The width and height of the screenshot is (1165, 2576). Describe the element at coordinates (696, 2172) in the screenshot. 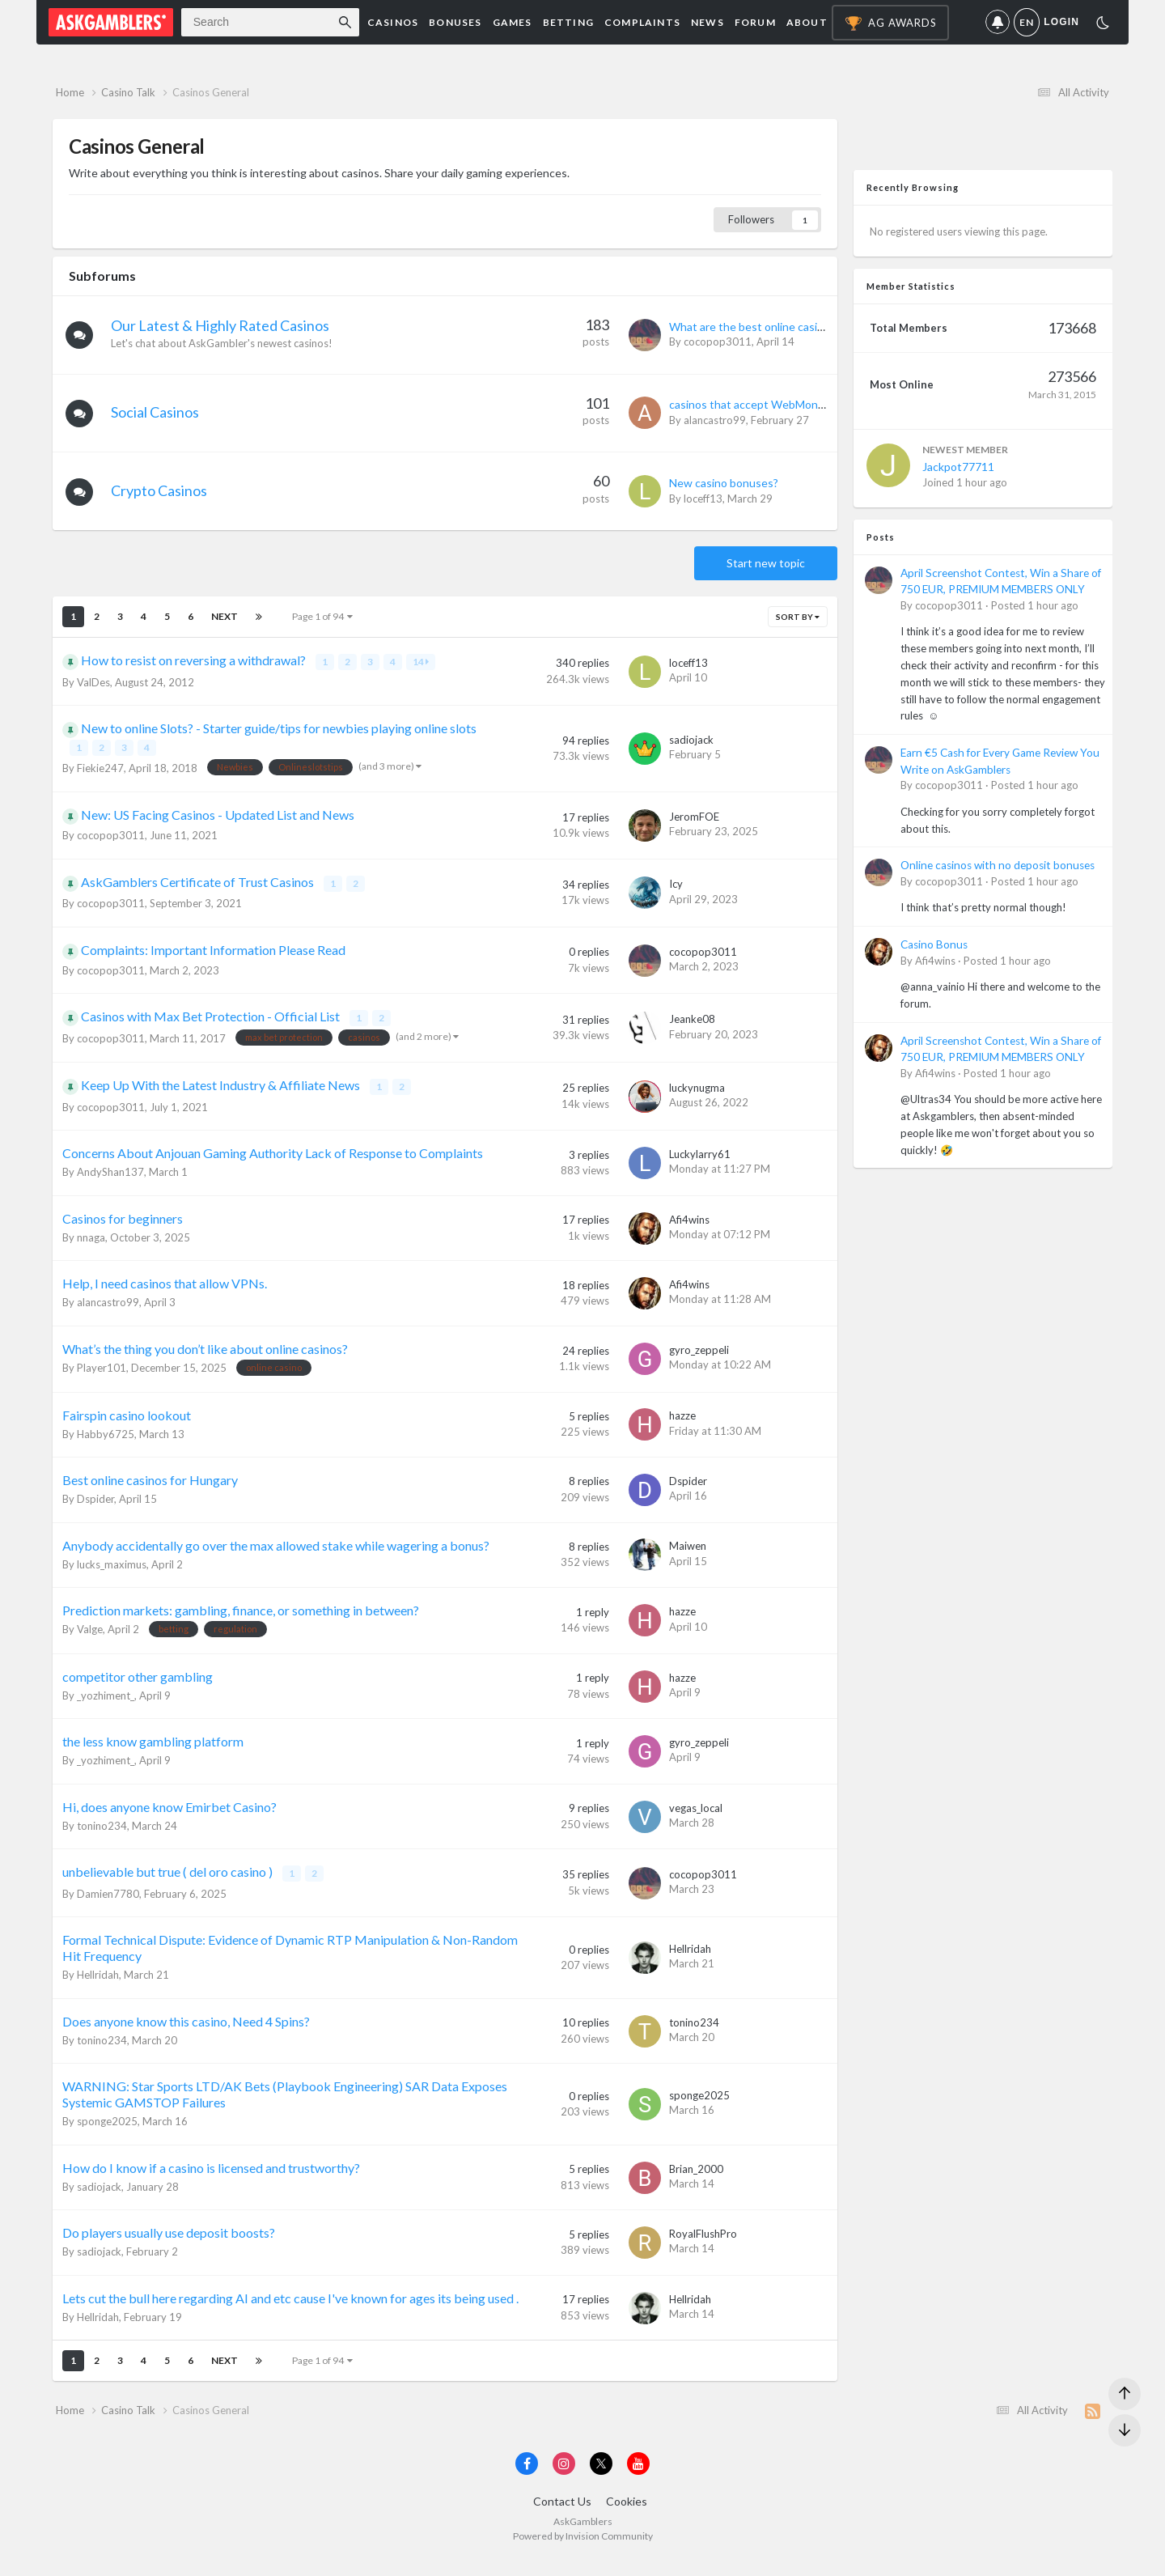

I see `Brian_2000` at that location.